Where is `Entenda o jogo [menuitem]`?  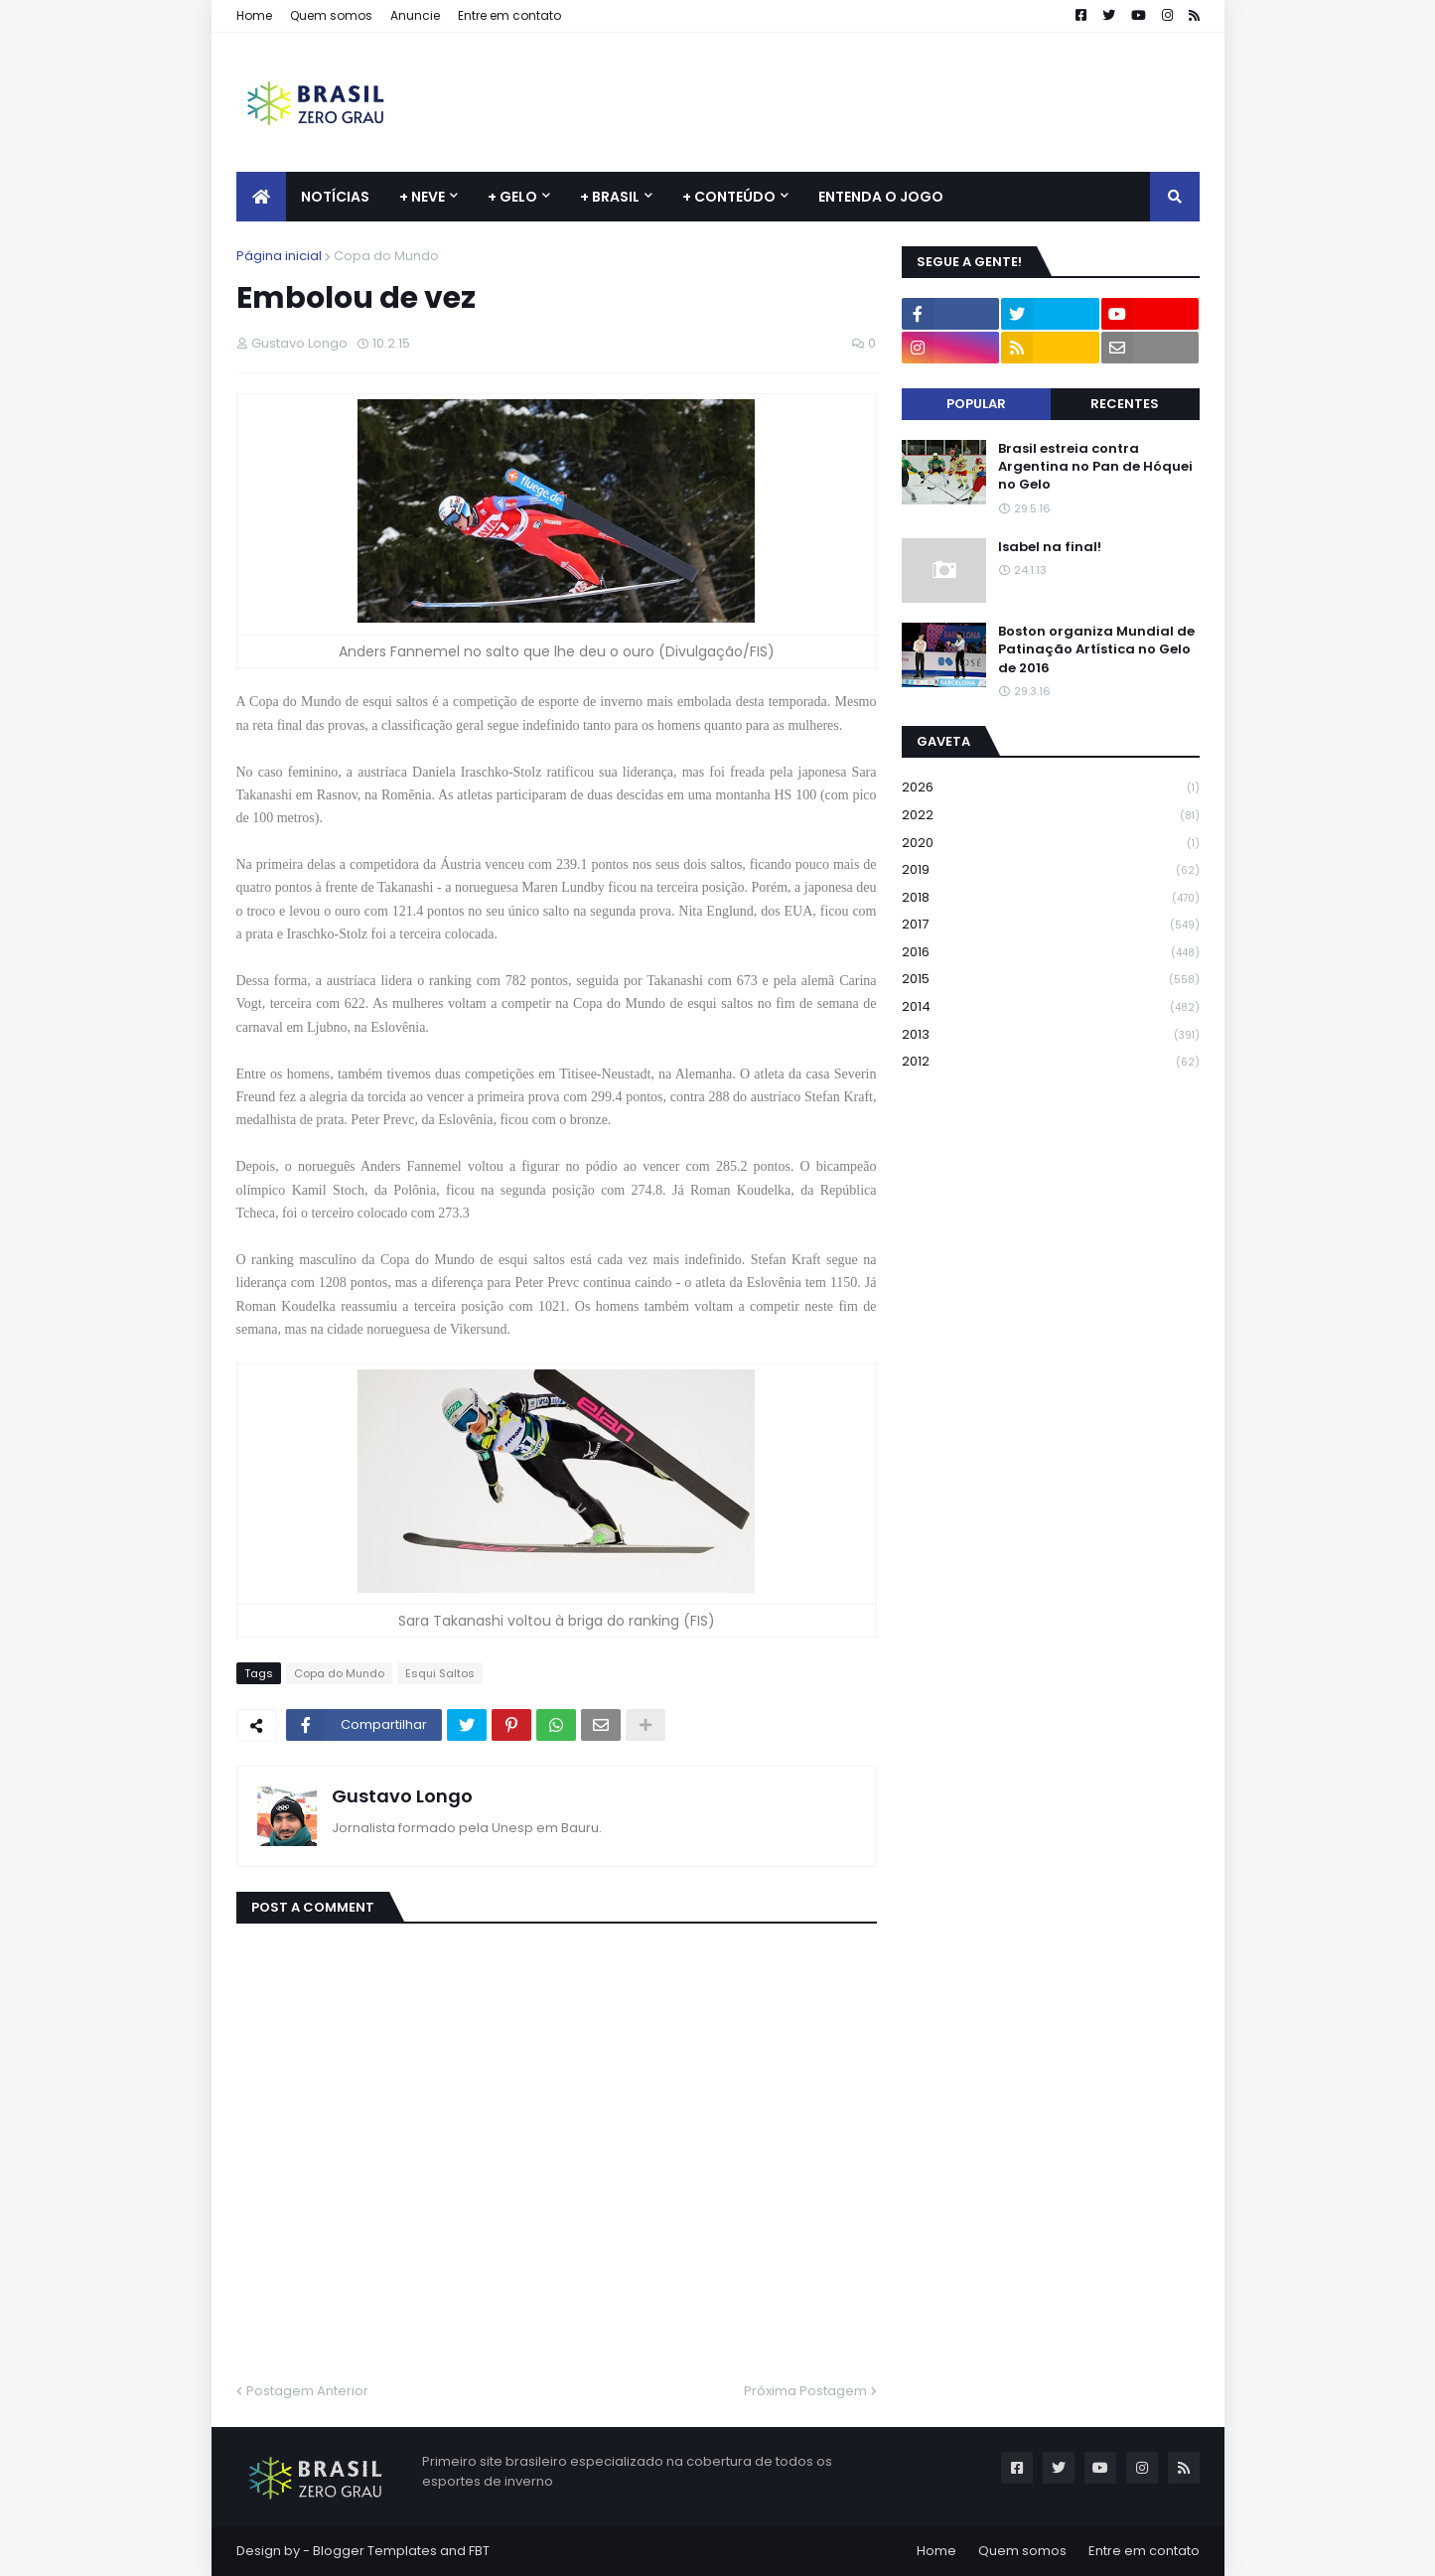 Entenda o jogo [menuitem] is located at coordinates (880, 197).